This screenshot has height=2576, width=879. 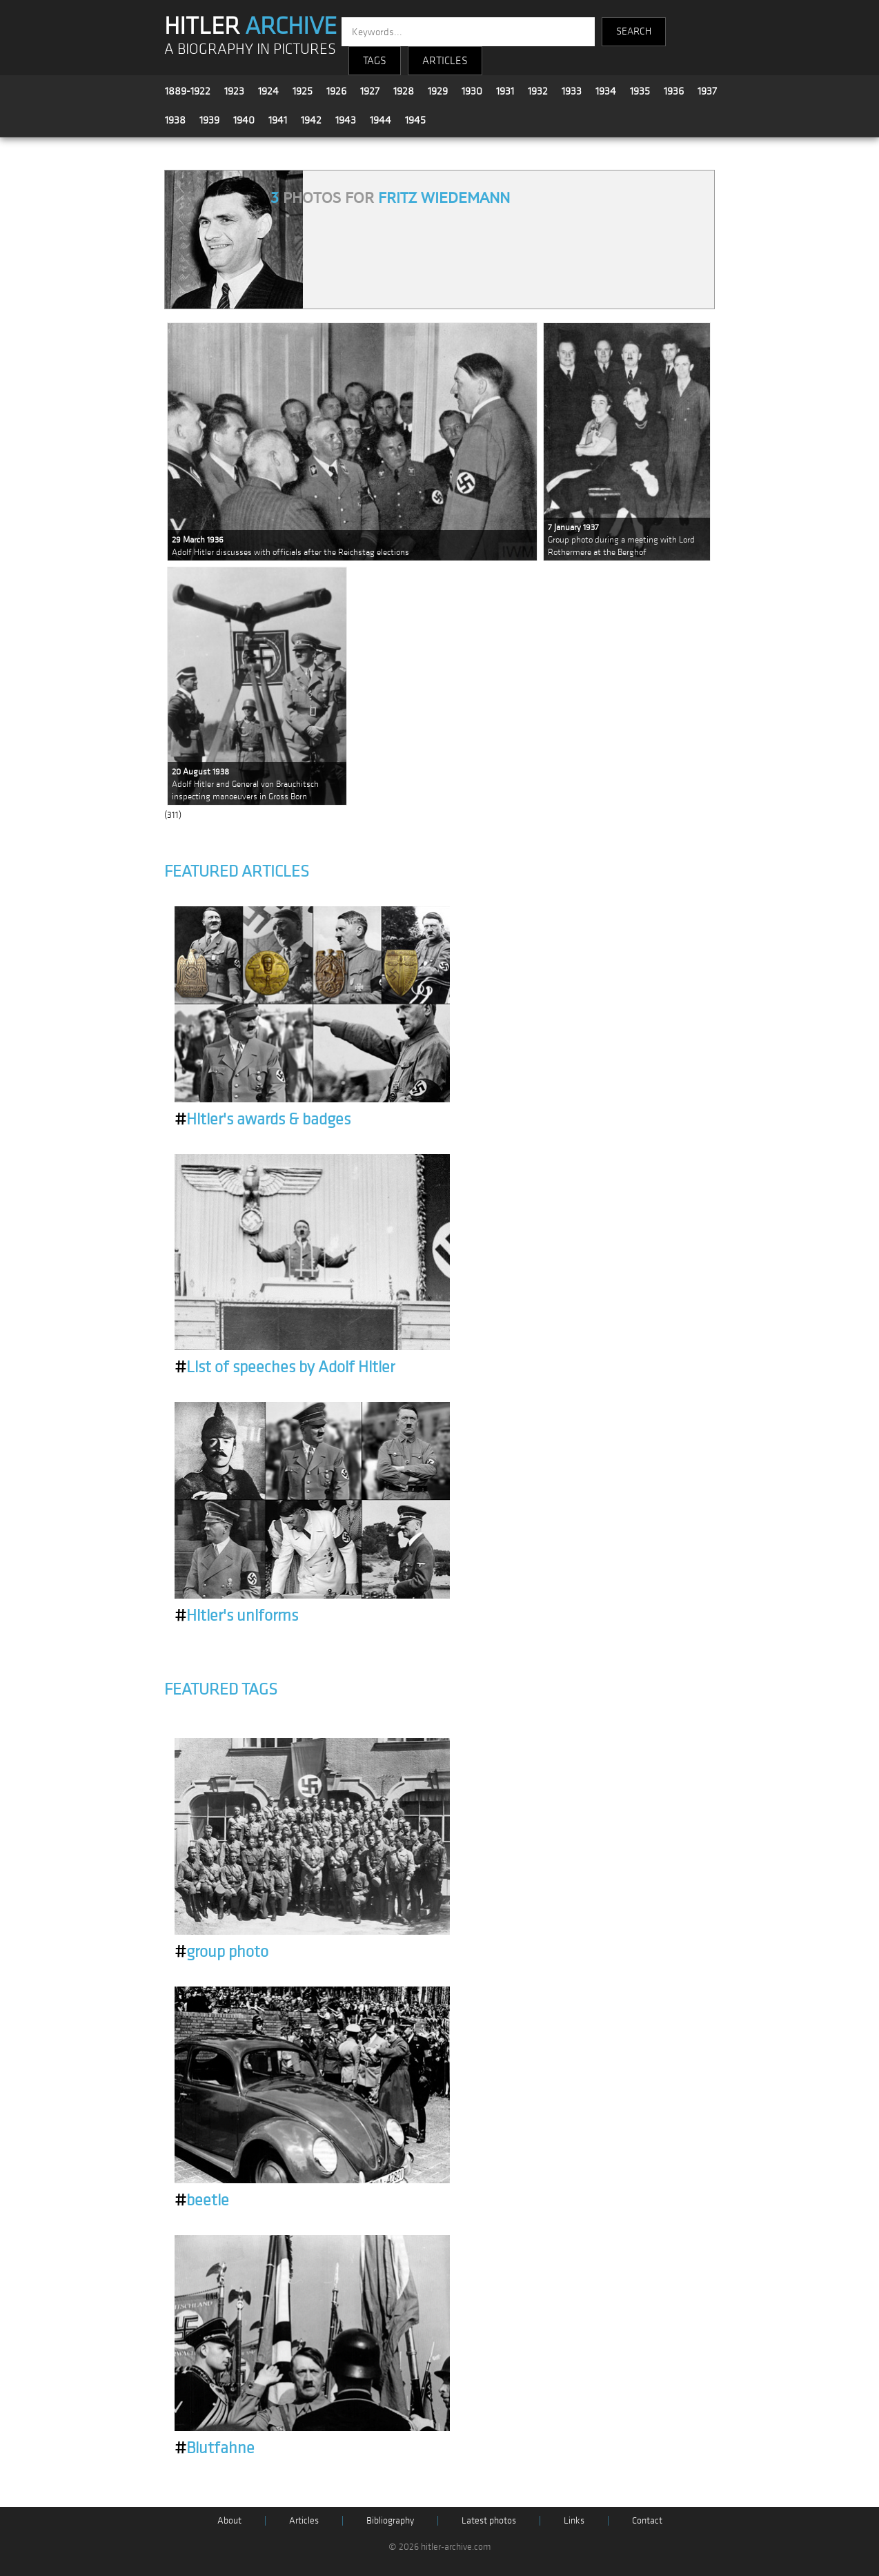 I want to click on 1933, so click(x=572, y=91).